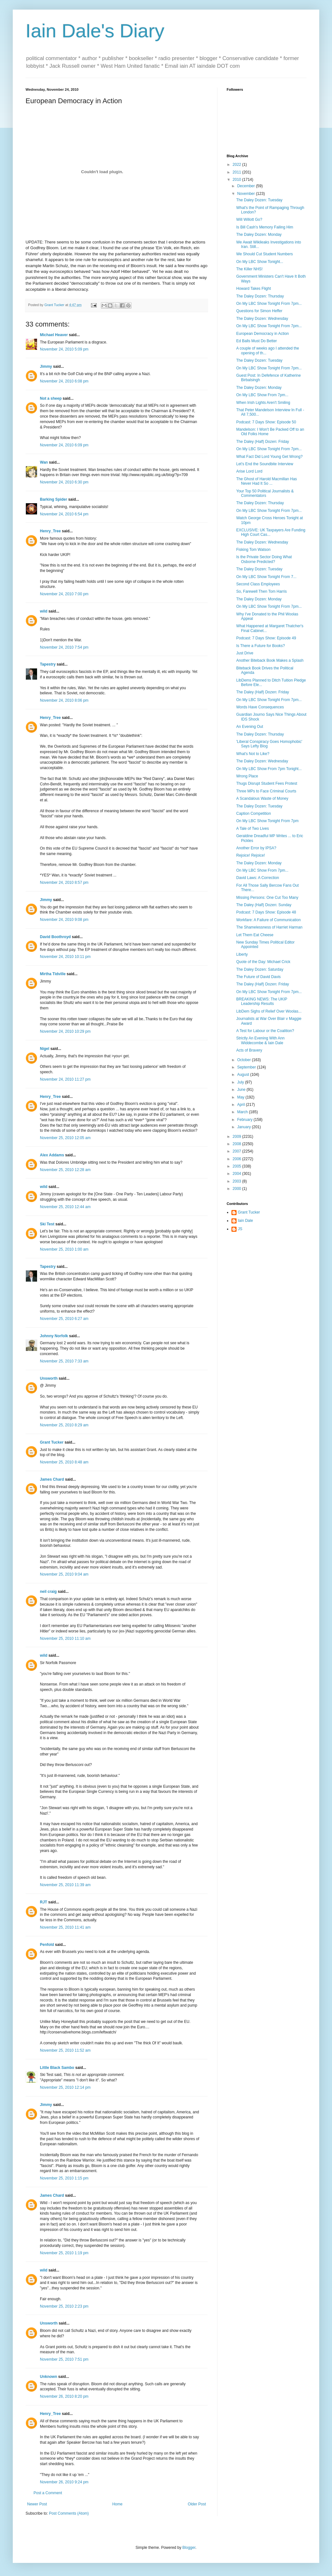  I want to click on November 24, 2010 10:29 pm, so click(65, 1031).